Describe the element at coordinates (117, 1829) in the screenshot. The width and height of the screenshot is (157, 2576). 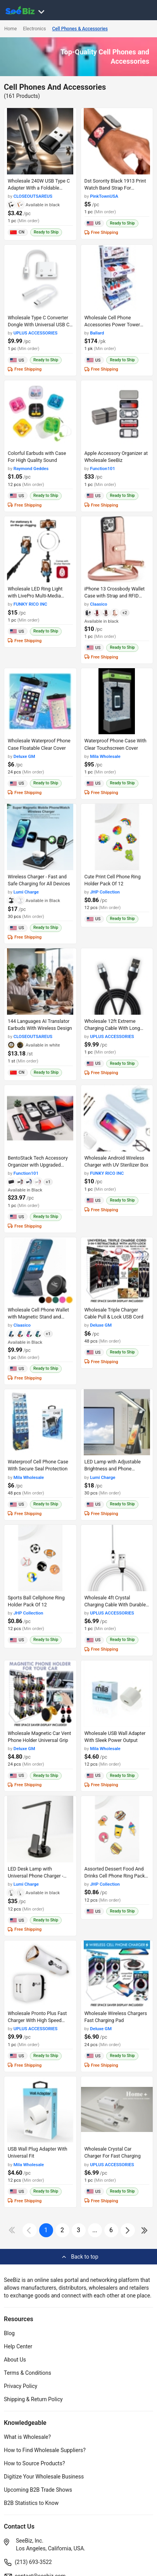
I see `[assorted-dessert-food-and-drinks-cell-phone-ring-pack-of-1-CF19CBA22131]` at that location.